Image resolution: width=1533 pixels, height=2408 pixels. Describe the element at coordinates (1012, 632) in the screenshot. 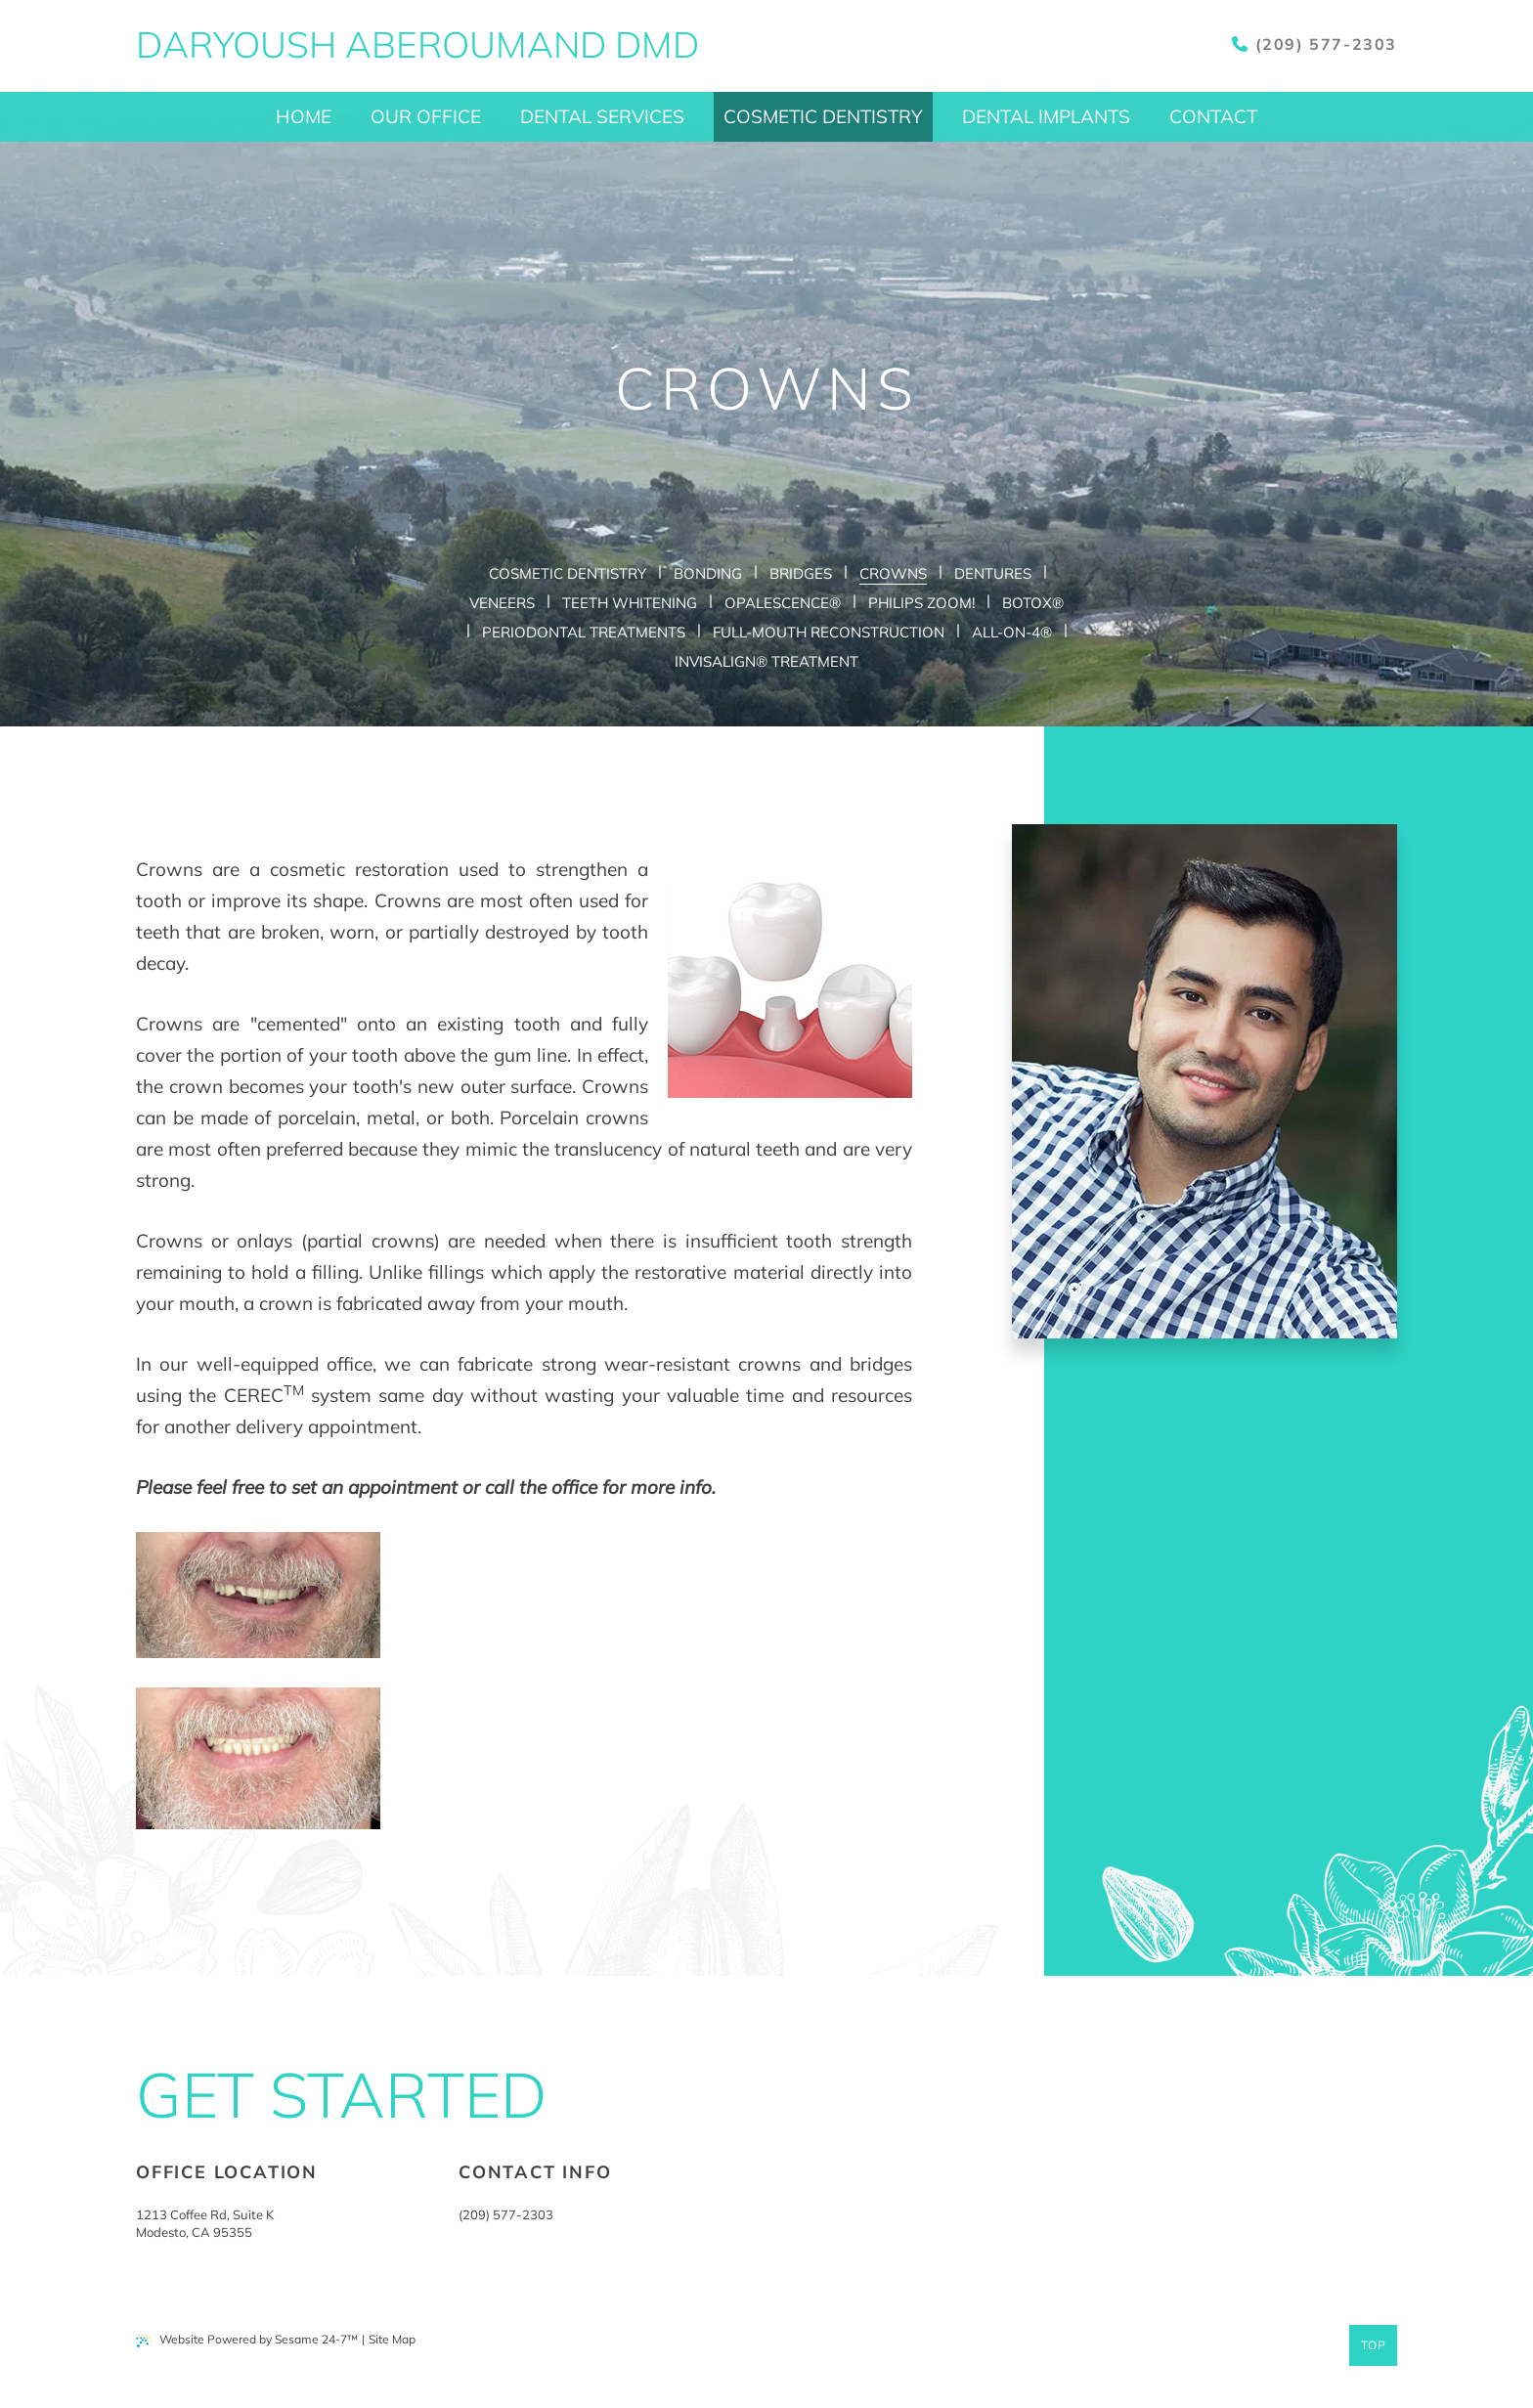

I see `All-on-4®` at that location.